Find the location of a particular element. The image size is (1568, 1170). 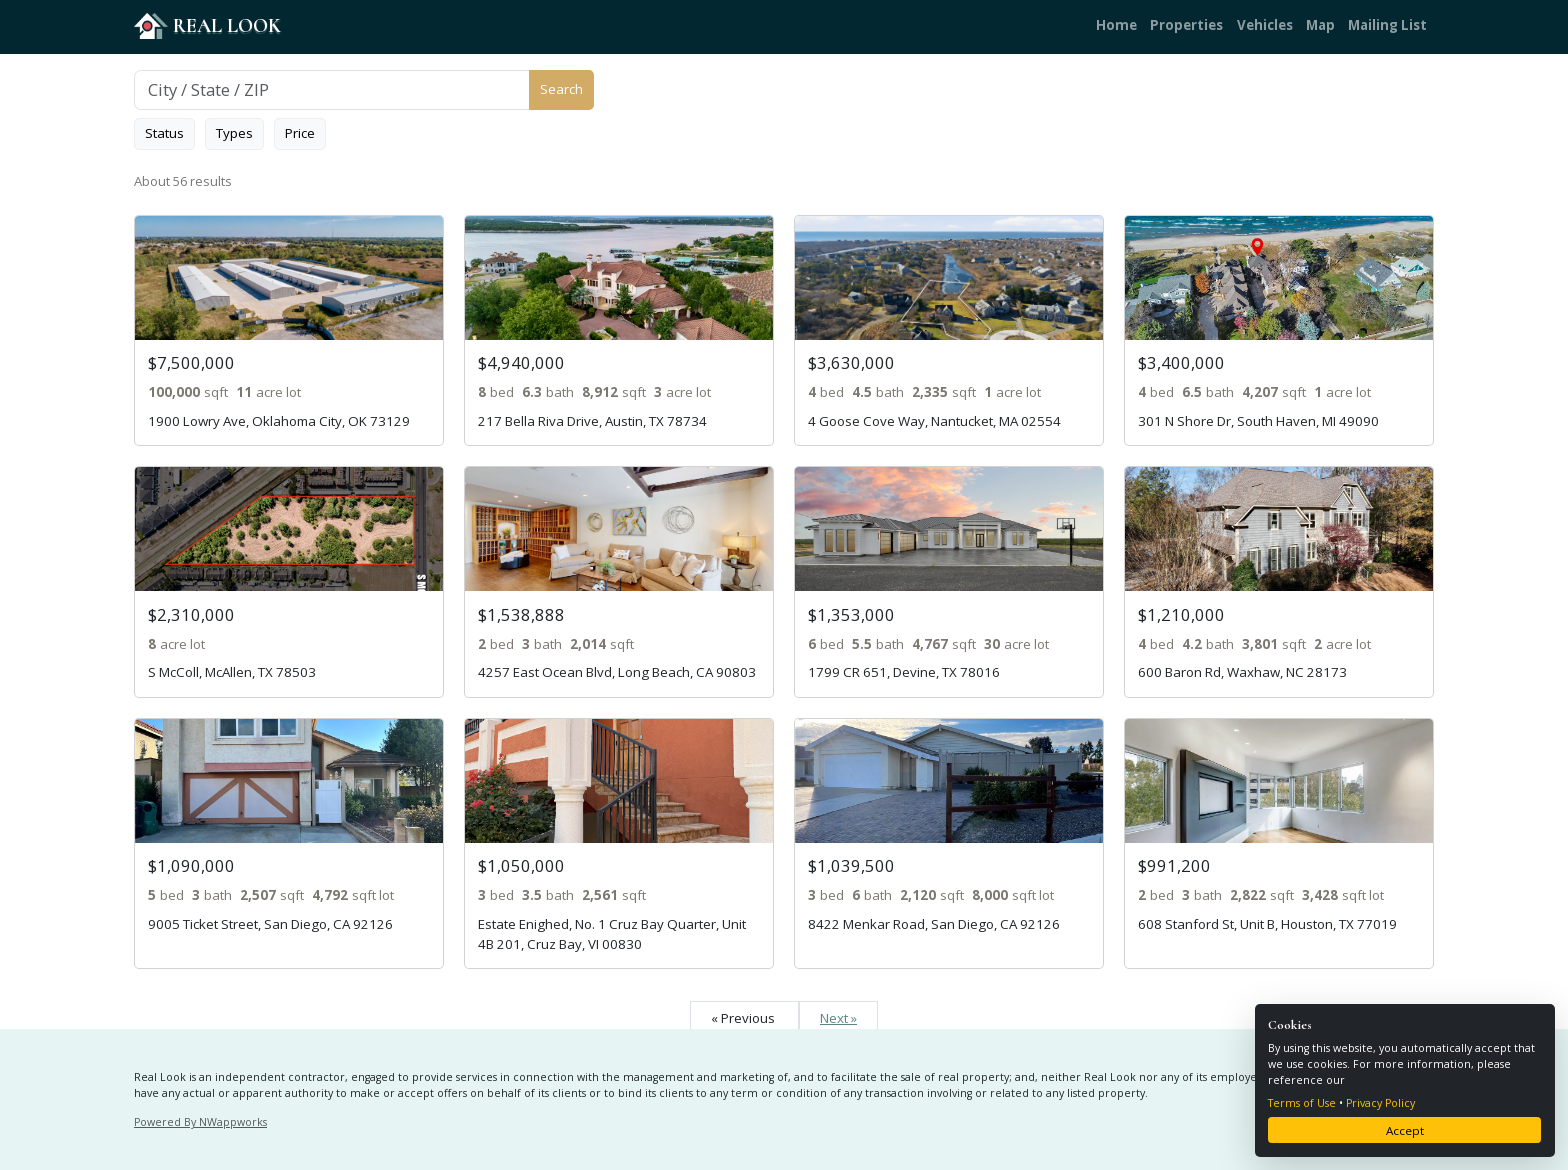

Types is located at coordinates (234, 133).